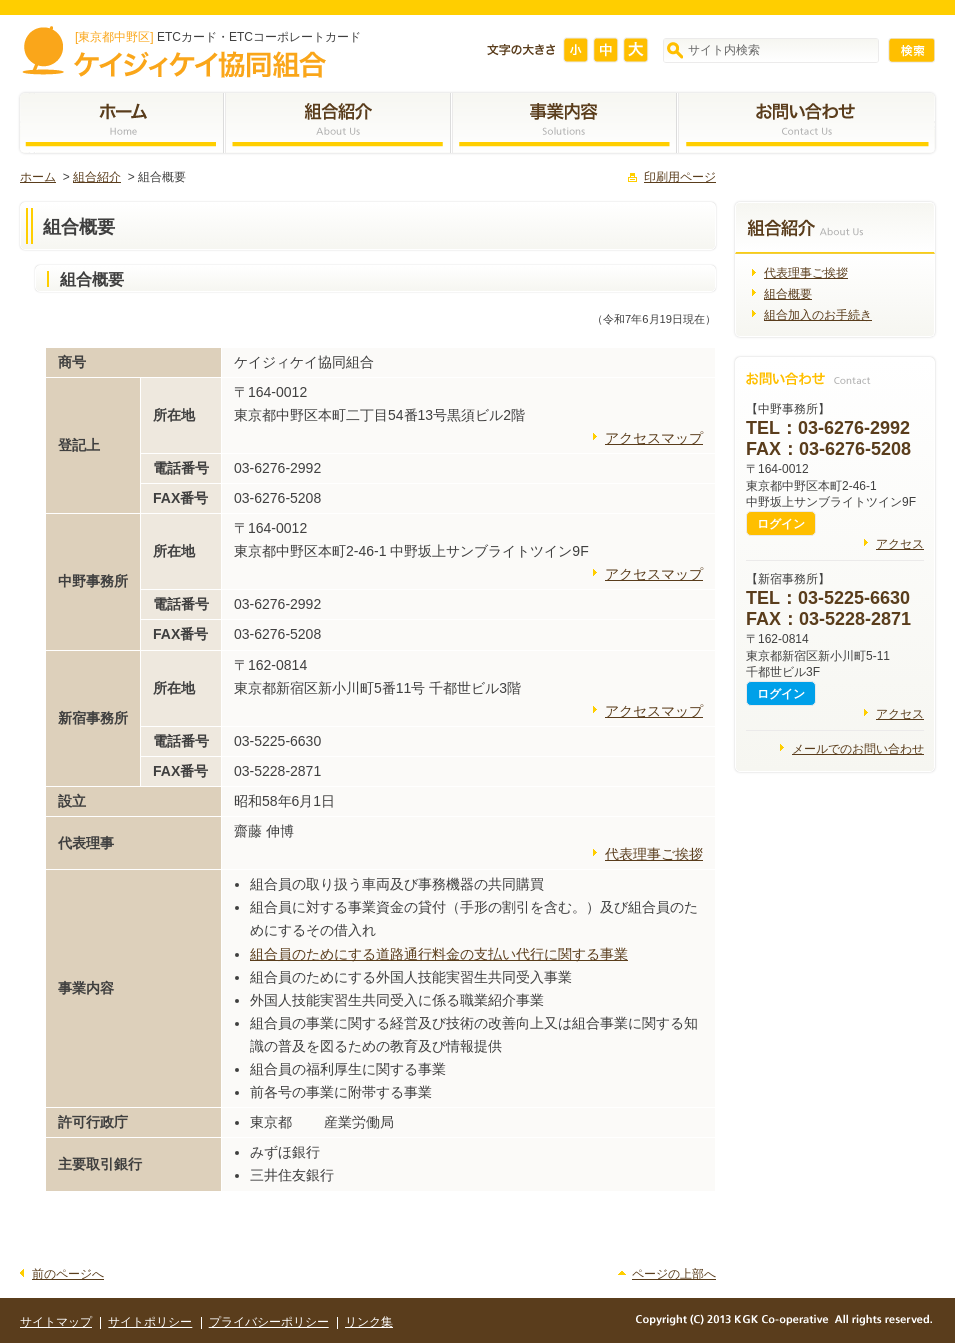 This screenshot has width=955, height=1343. Describe the element at coordinates (97, 177) in the screenshot. I see `組合紹介` at that location.